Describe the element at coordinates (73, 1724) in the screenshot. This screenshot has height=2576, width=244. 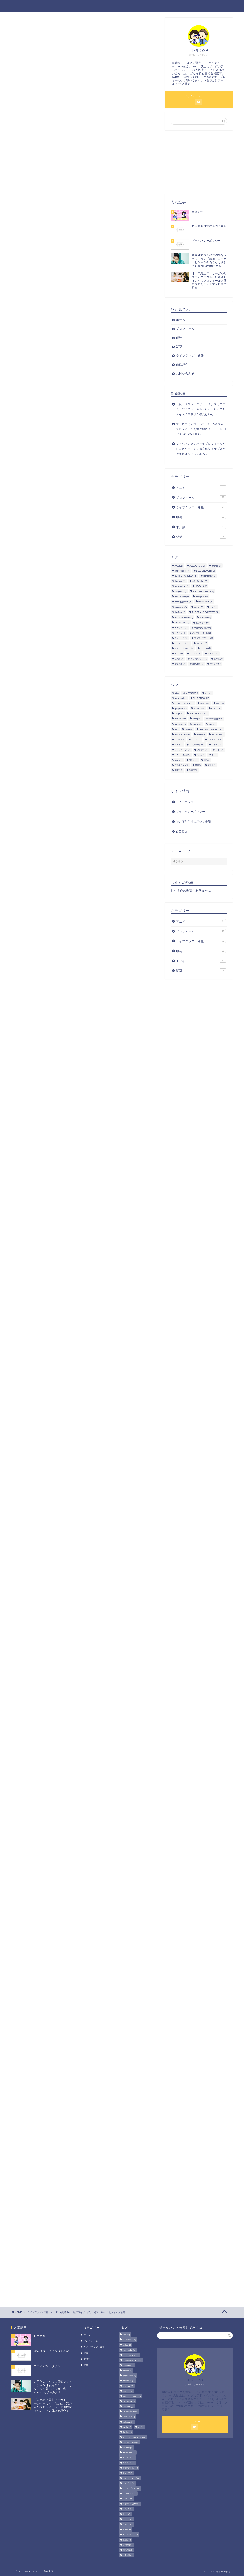
I see `May 26, 2019` at that location.